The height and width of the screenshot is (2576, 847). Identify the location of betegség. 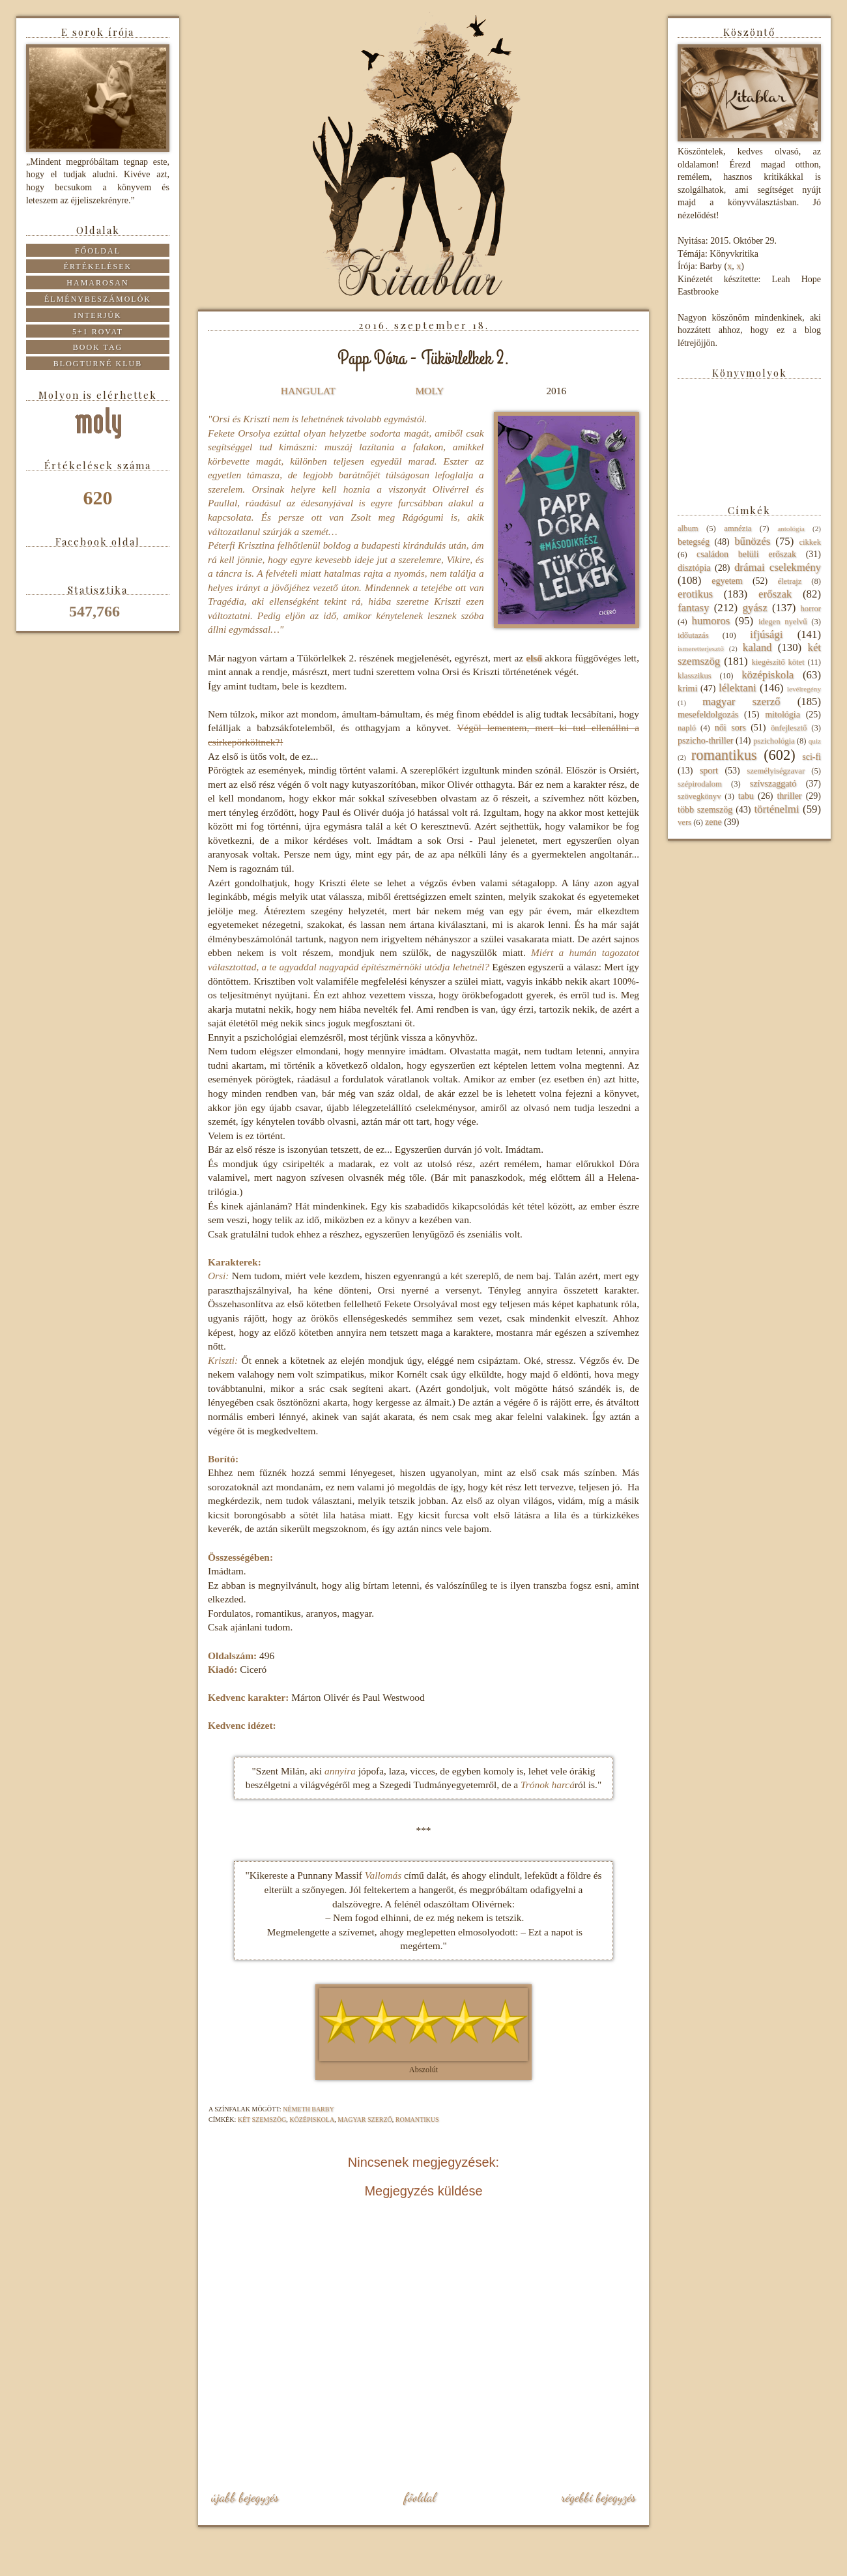
(694, 542).